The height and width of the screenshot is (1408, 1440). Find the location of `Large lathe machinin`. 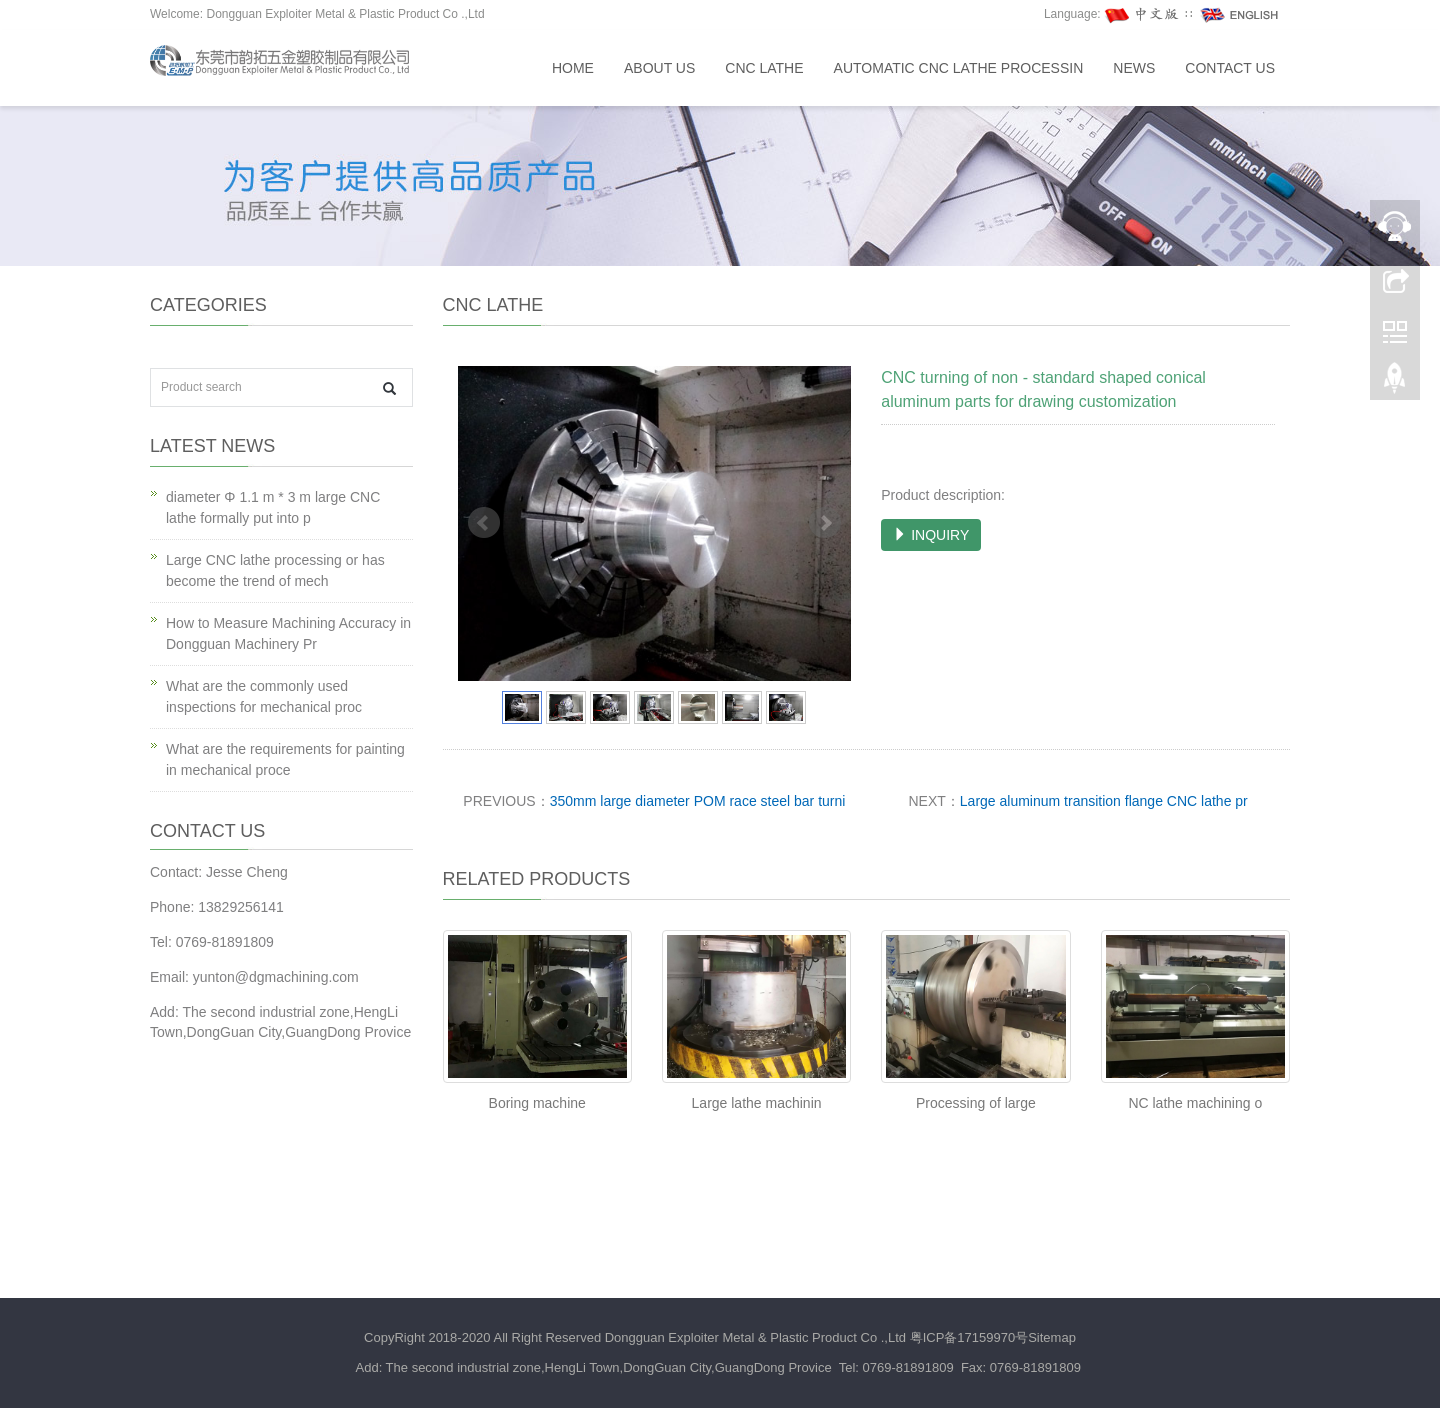

Large lathe machinin is located at coordinates (757, 1103).